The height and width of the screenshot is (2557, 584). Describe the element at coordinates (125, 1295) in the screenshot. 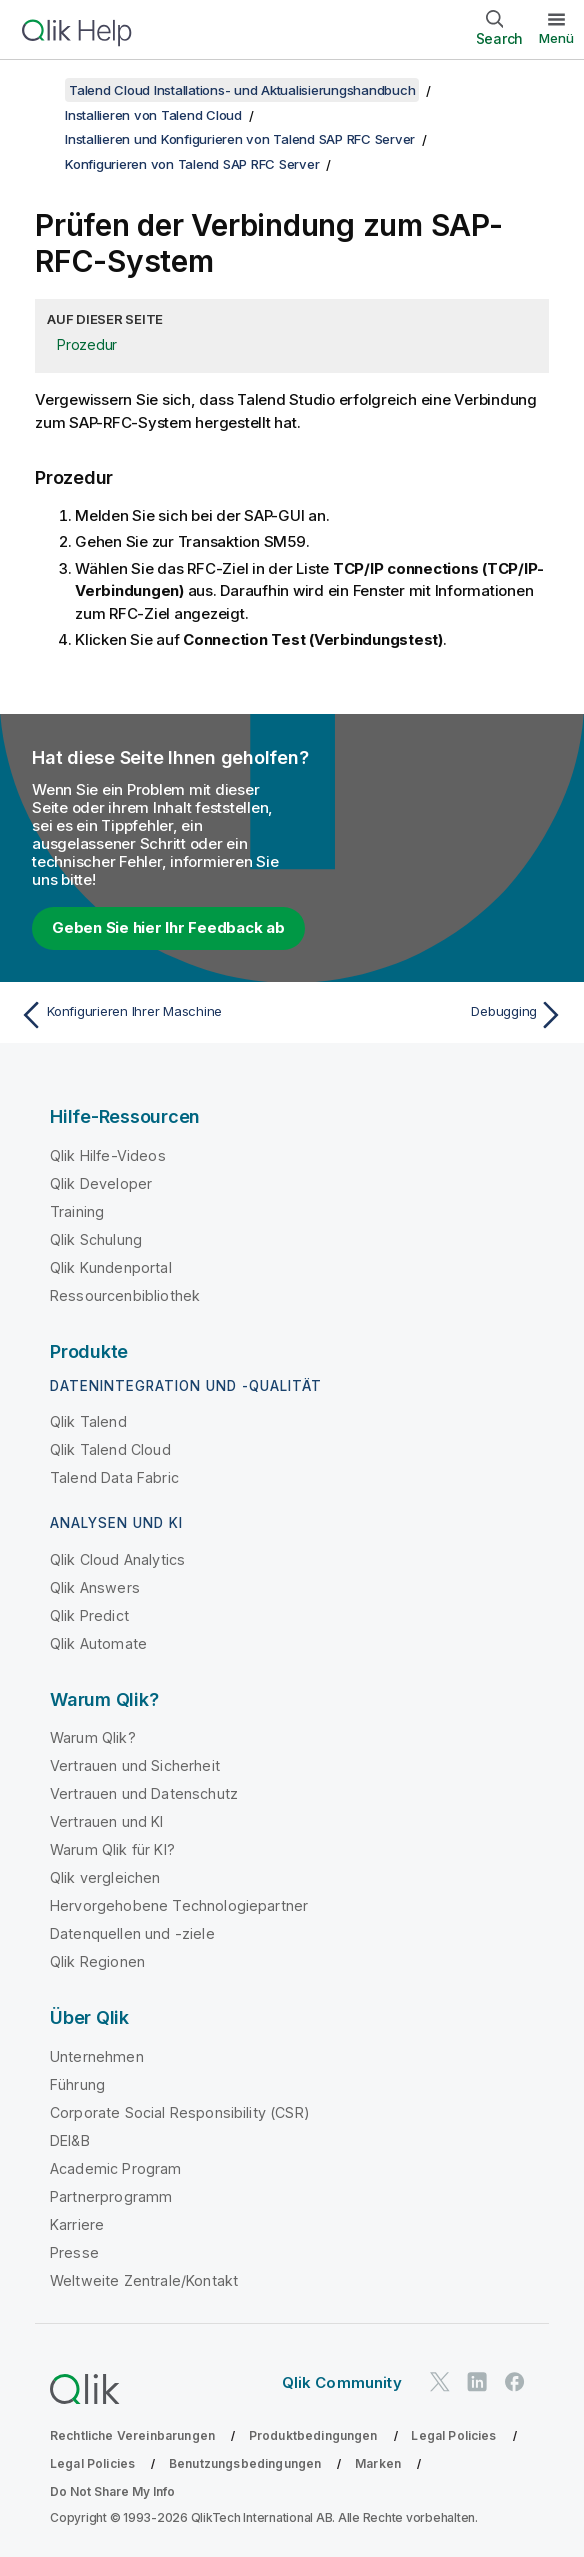

I see `Ressourcenbibliothek` at that location.